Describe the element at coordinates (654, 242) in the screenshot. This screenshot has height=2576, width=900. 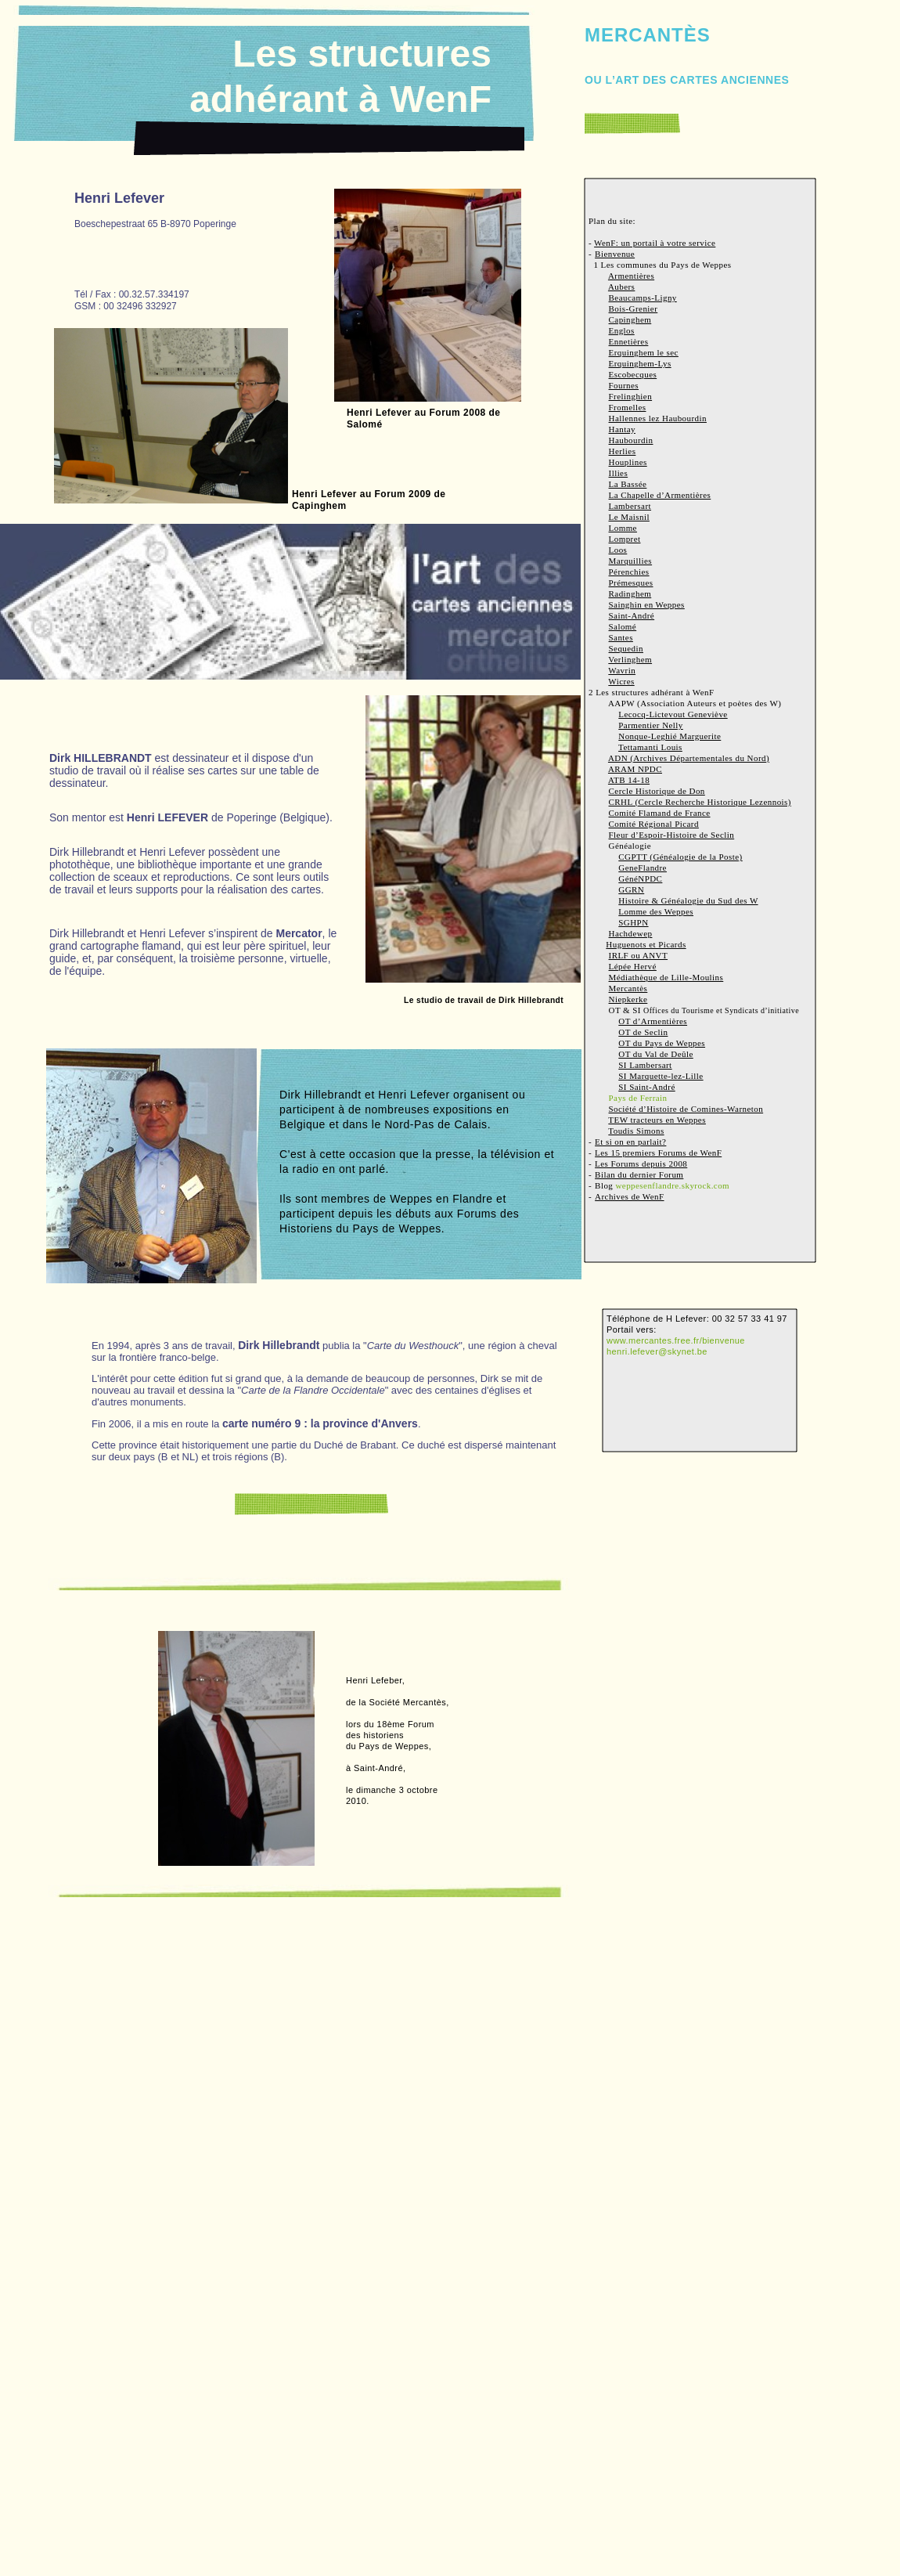
I see `WenF: un portail à votre service` at that location.